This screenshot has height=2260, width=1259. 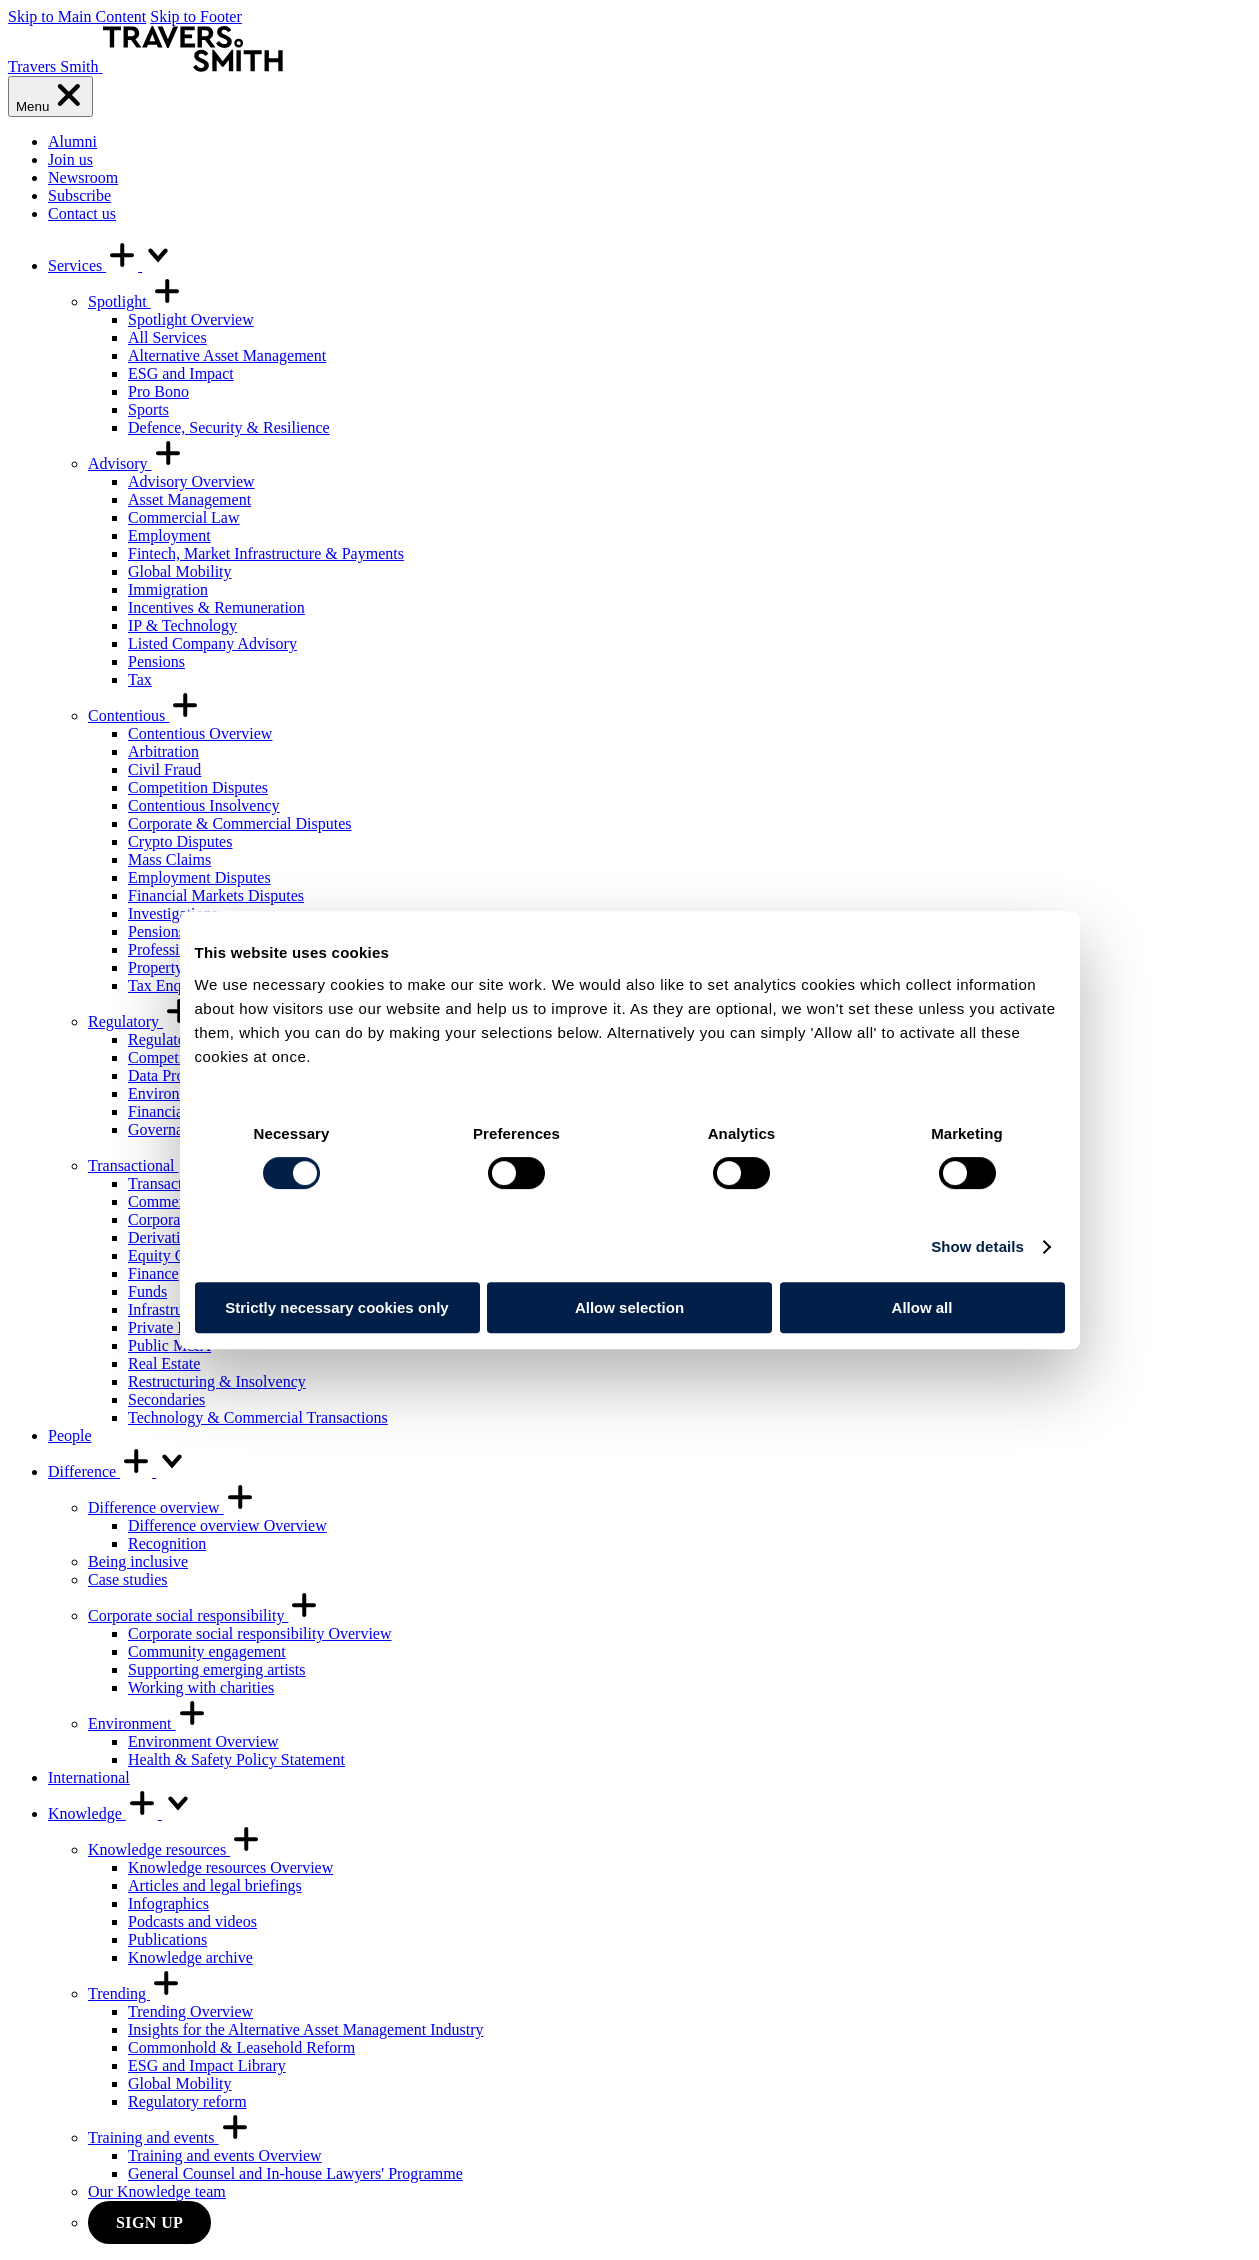 What do you see at coordinates (140, 679) in the screenshot?
I see `Tax` at bounding box center [140, 679].